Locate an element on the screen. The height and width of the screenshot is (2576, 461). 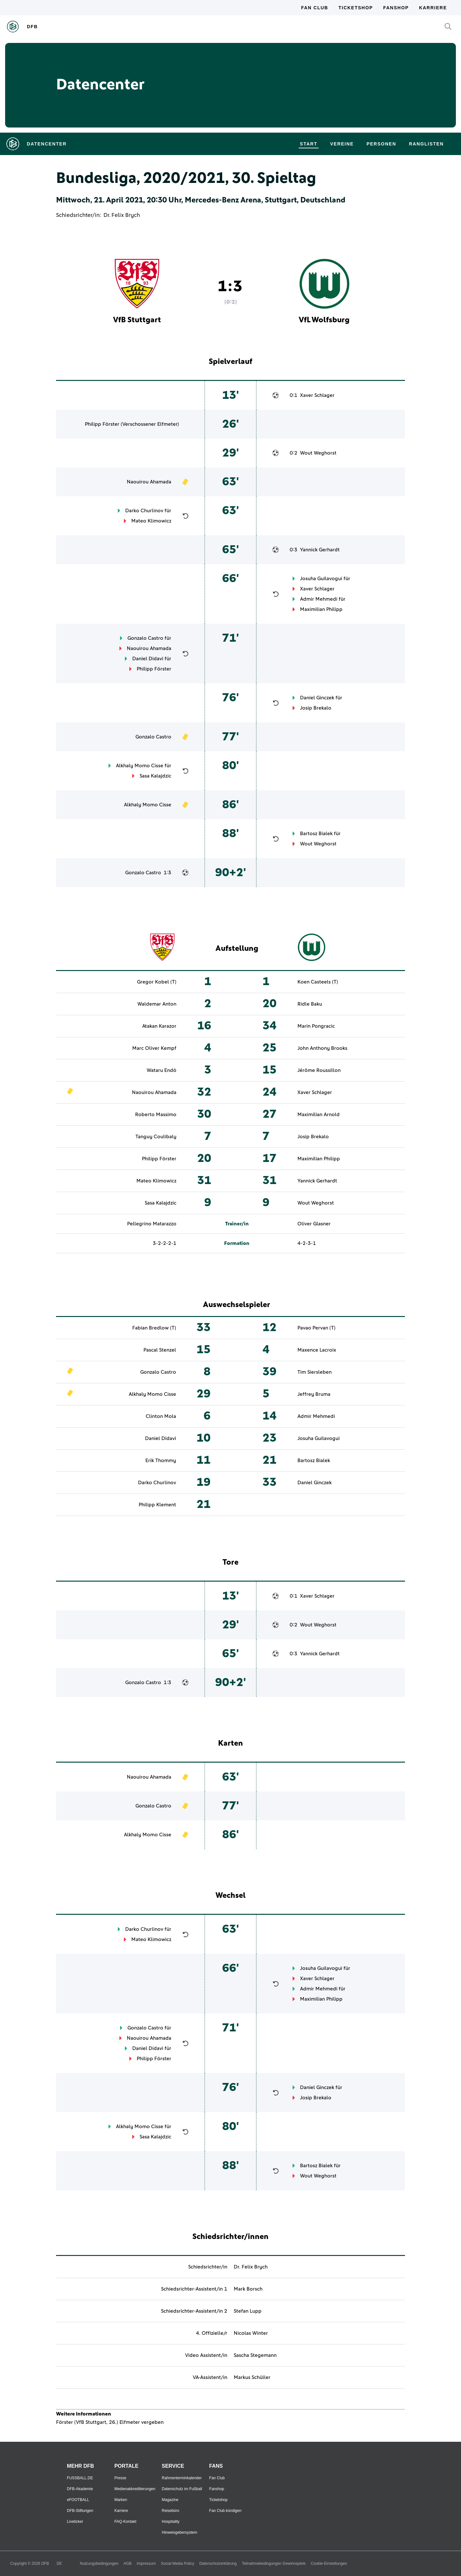
Alkhaly Momo Cisse is located at coordinates (139, 765).